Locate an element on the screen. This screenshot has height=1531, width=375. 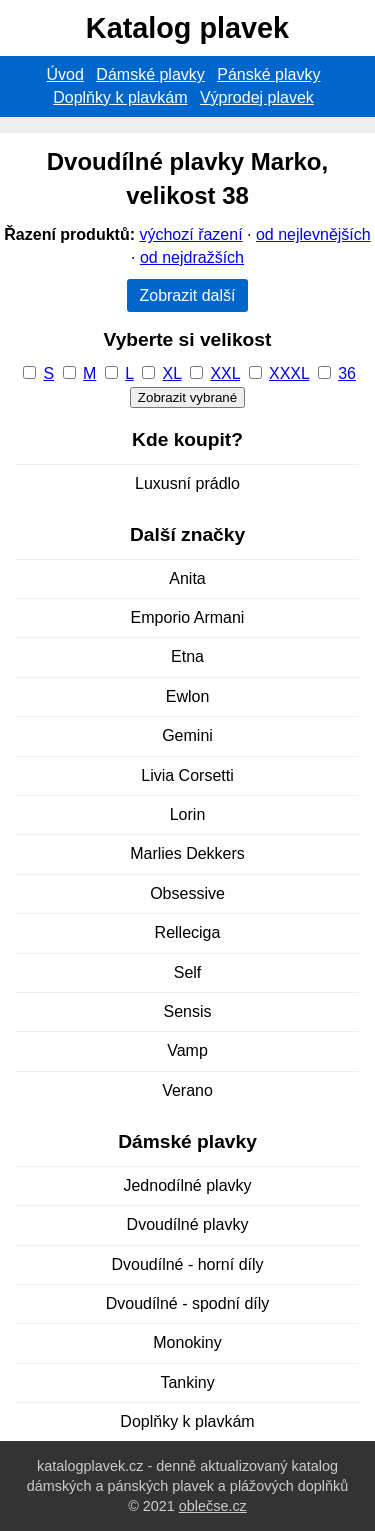
Relleciga is located at coordinates (188, 932).